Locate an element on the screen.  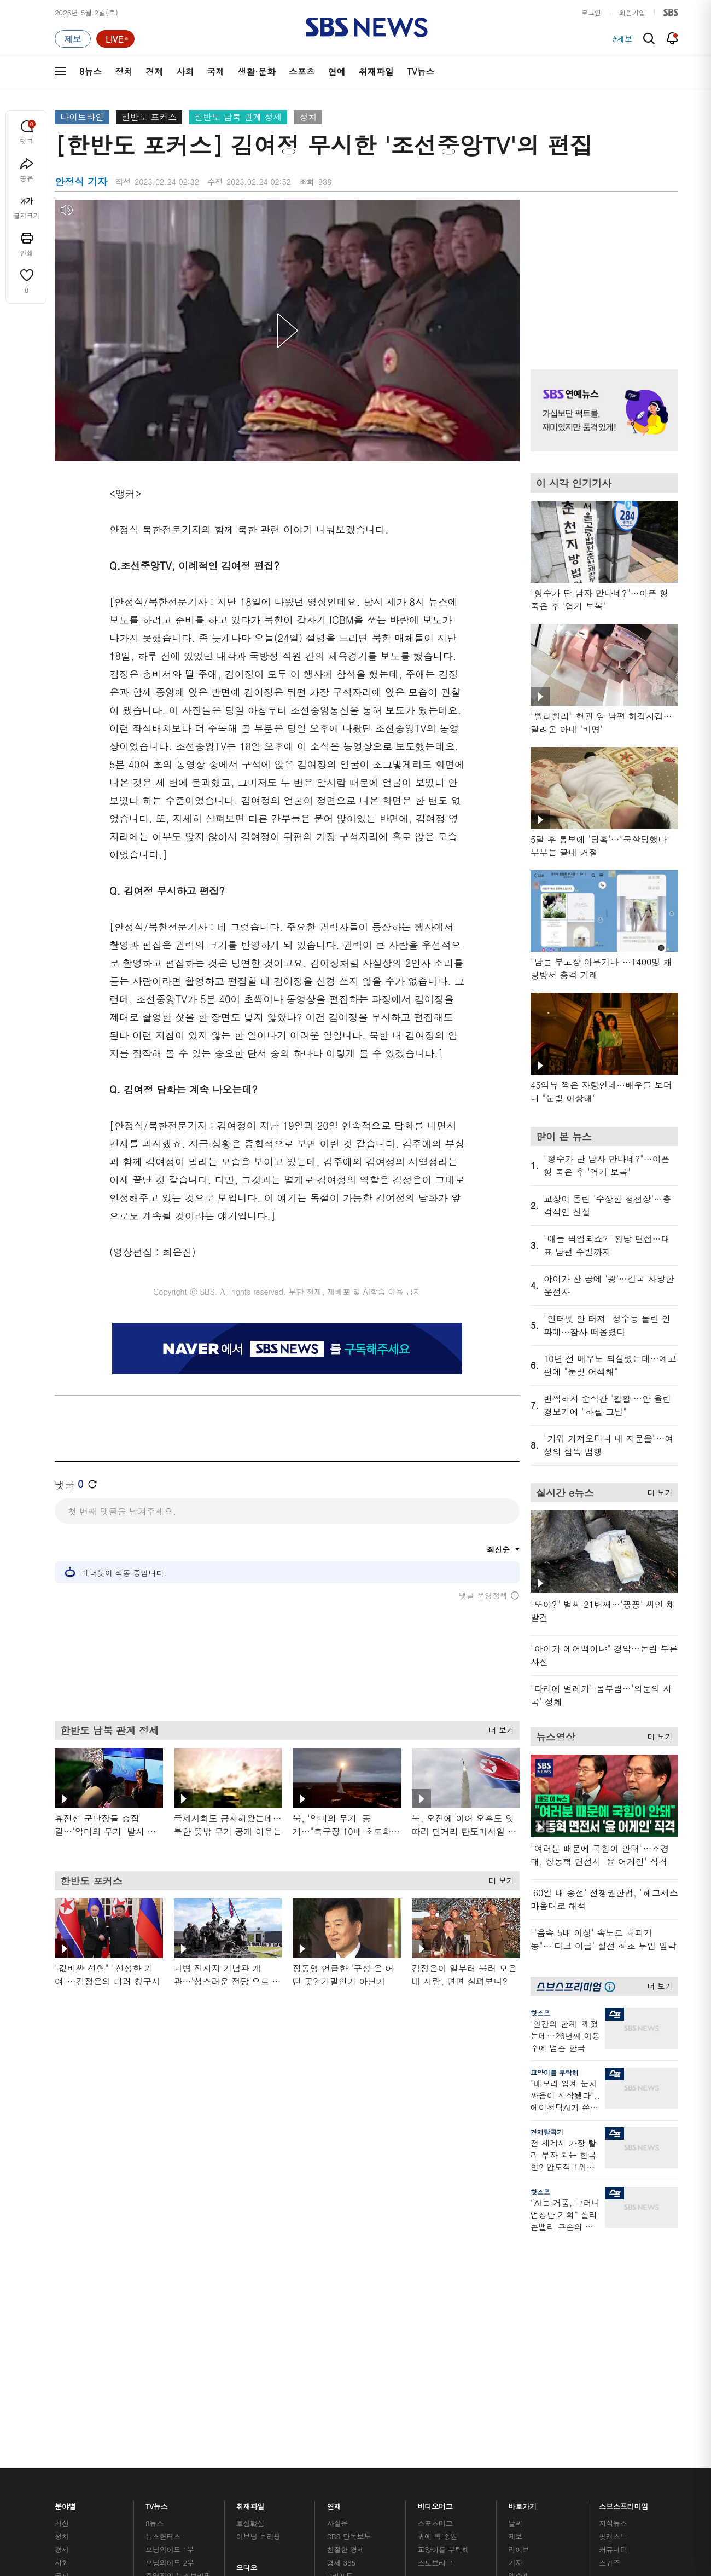
지식뉴스 is located at coordinates (613, 2277).